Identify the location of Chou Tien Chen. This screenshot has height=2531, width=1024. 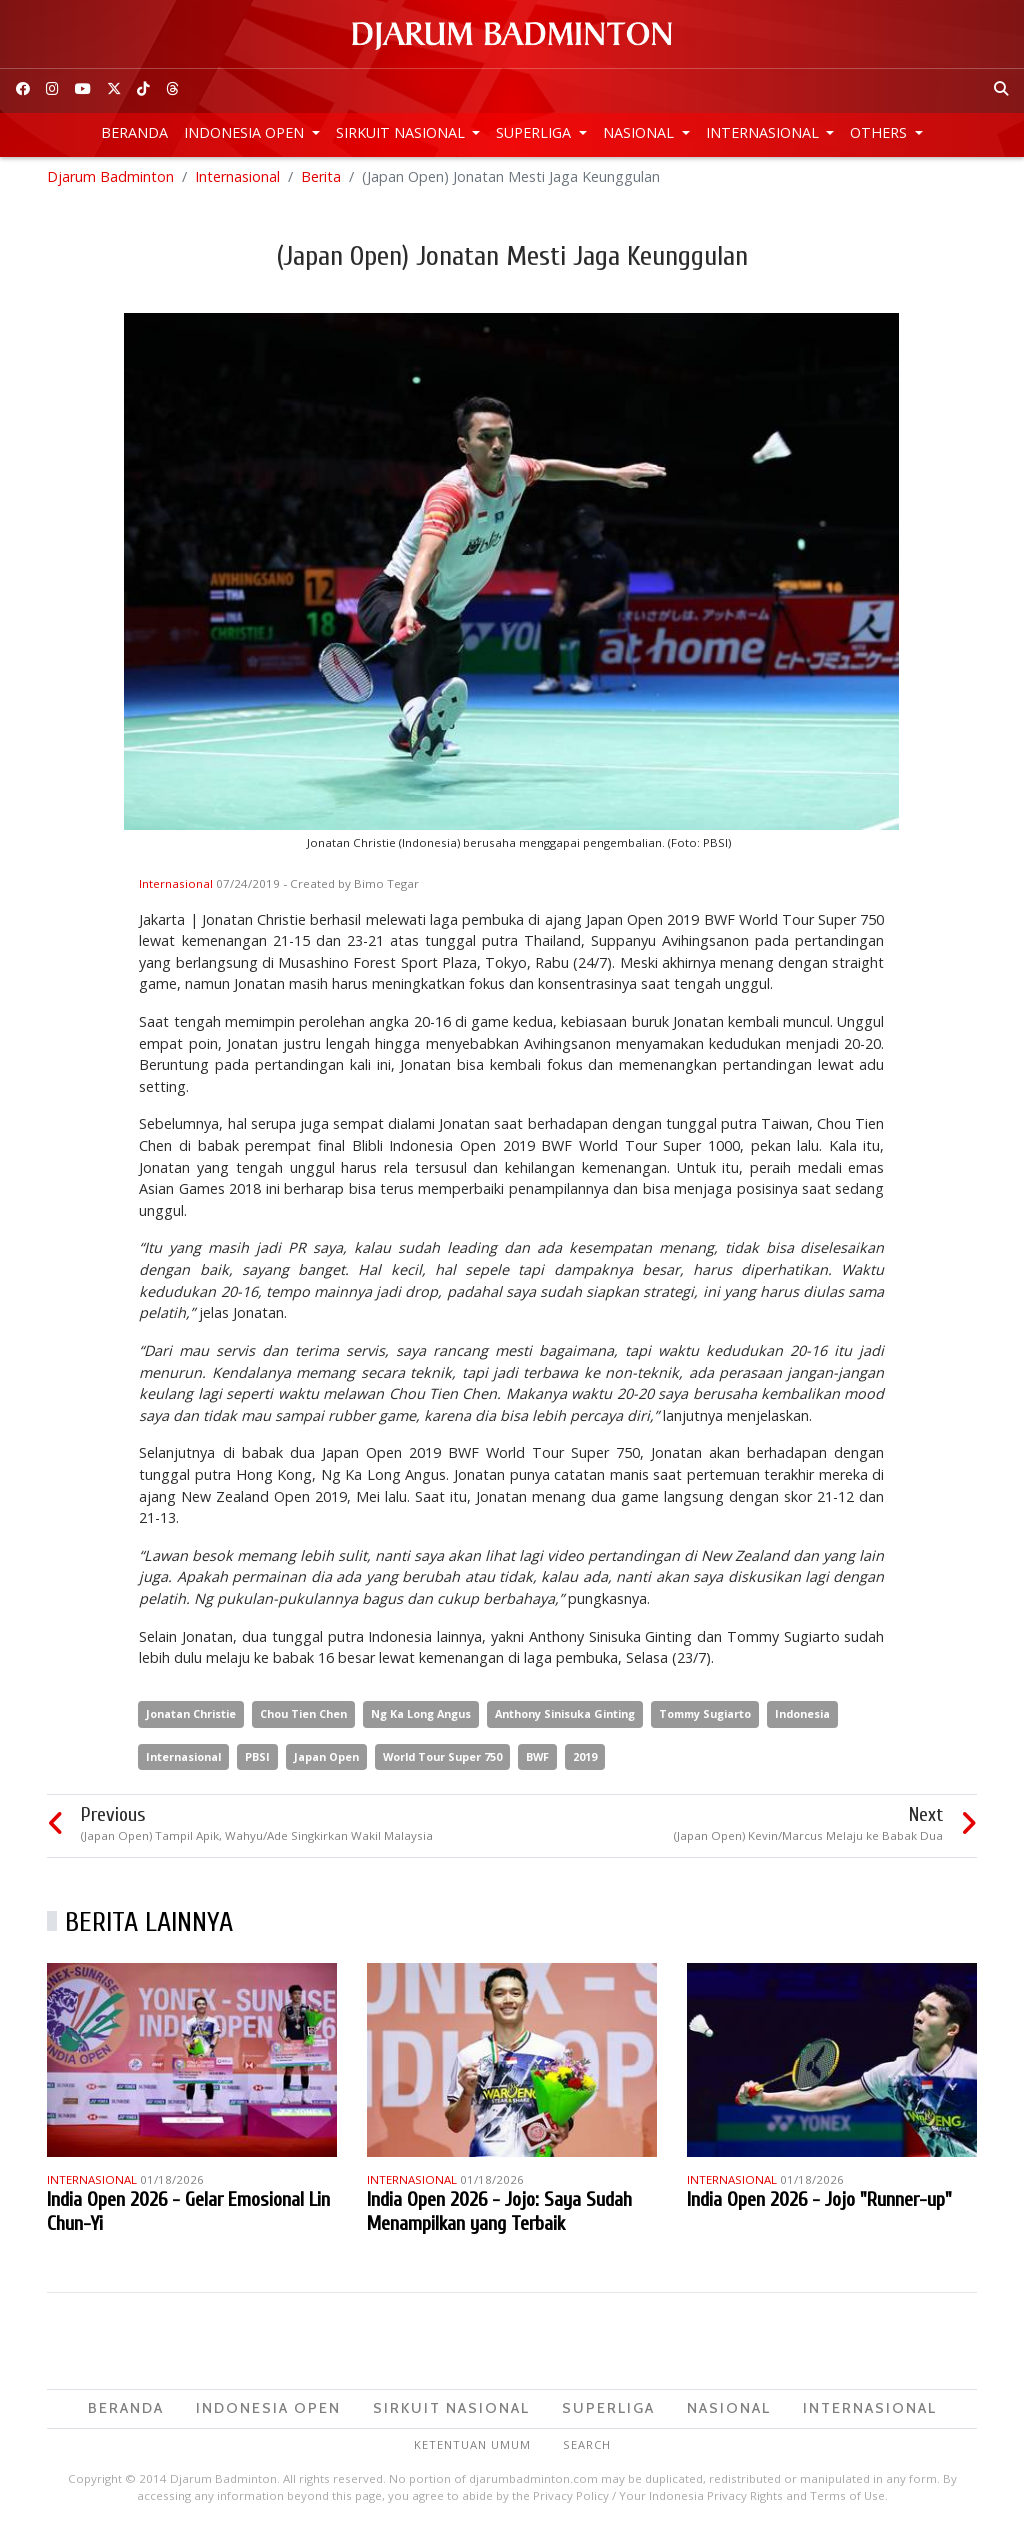
(303, 1716).